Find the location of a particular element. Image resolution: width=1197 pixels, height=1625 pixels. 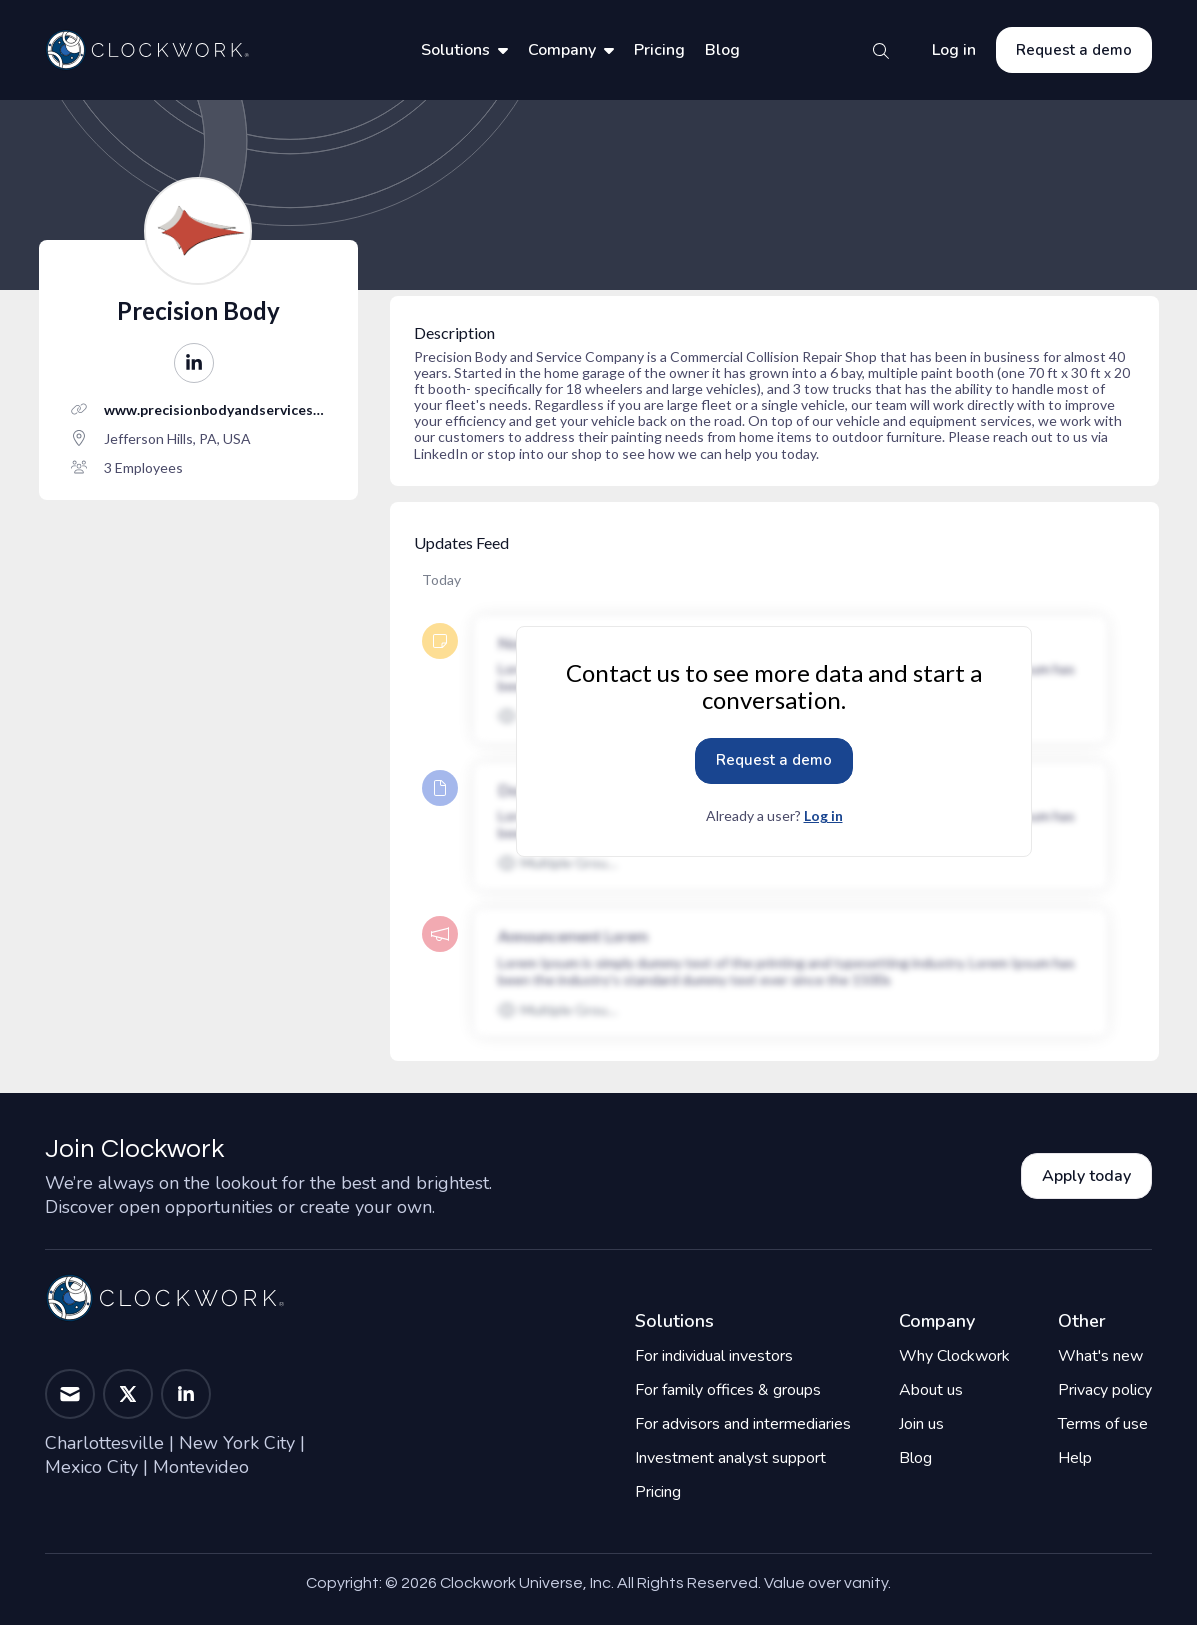

Request a demo is located at coordinates (1074, 50).